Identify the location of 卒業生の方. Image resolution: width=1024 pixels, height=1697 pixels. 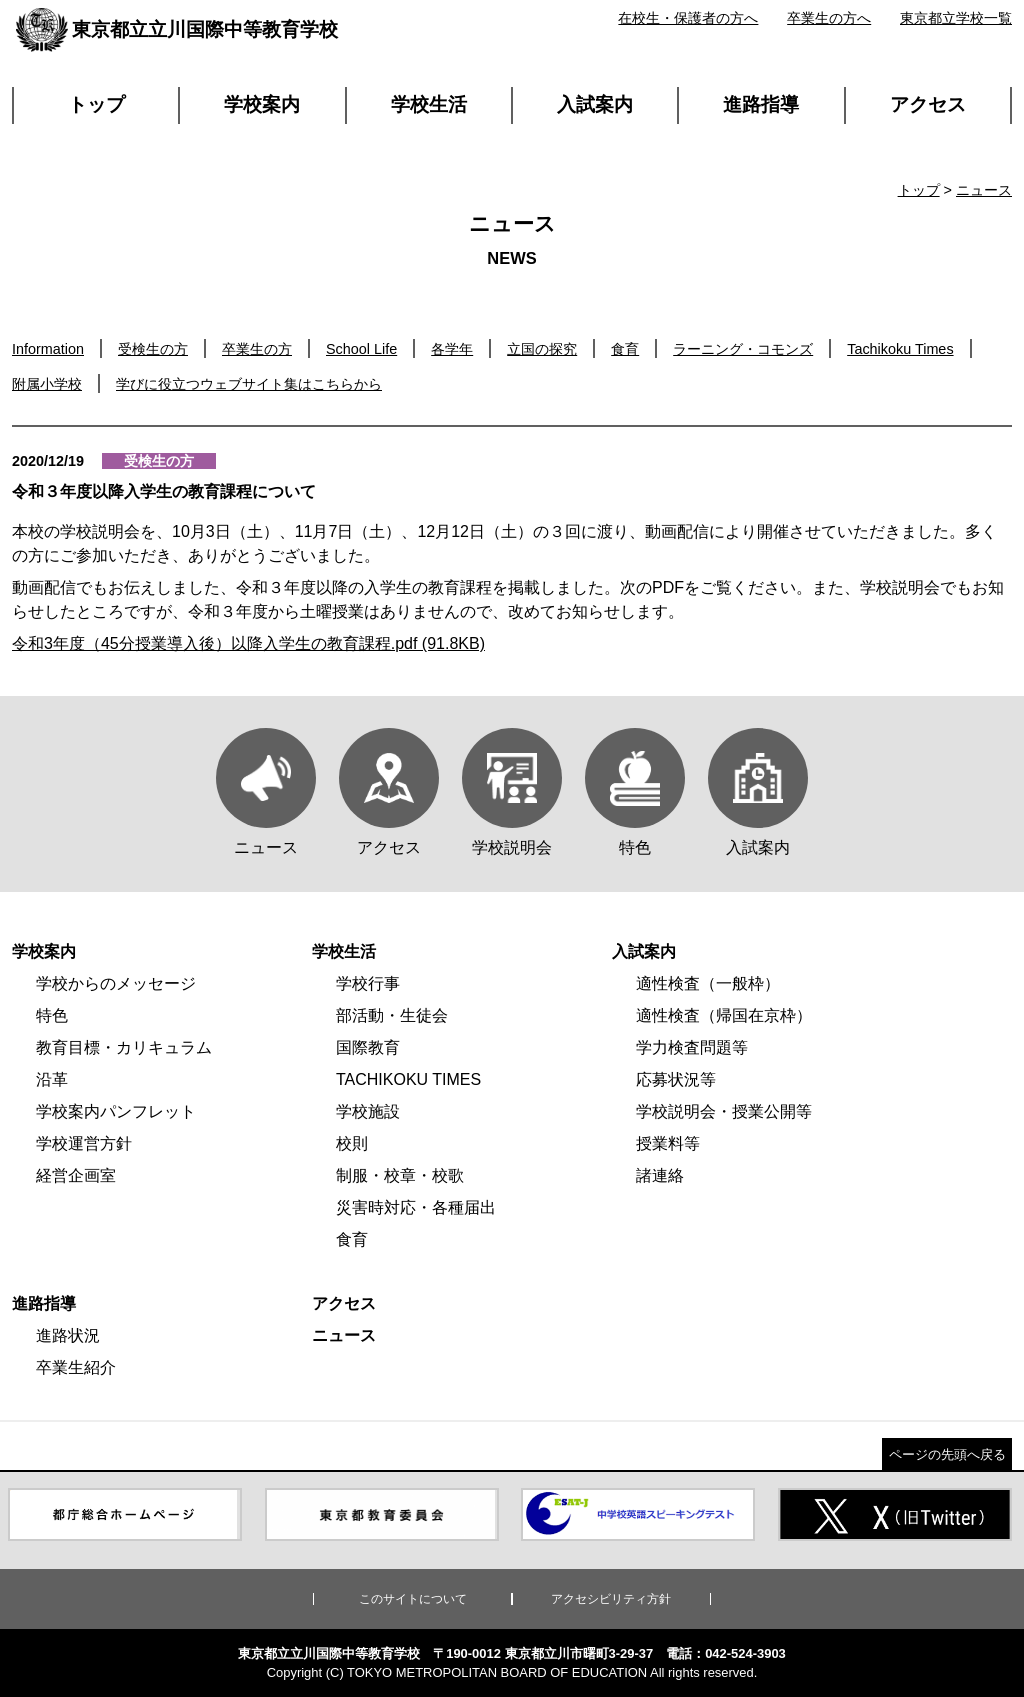
(257, 349).